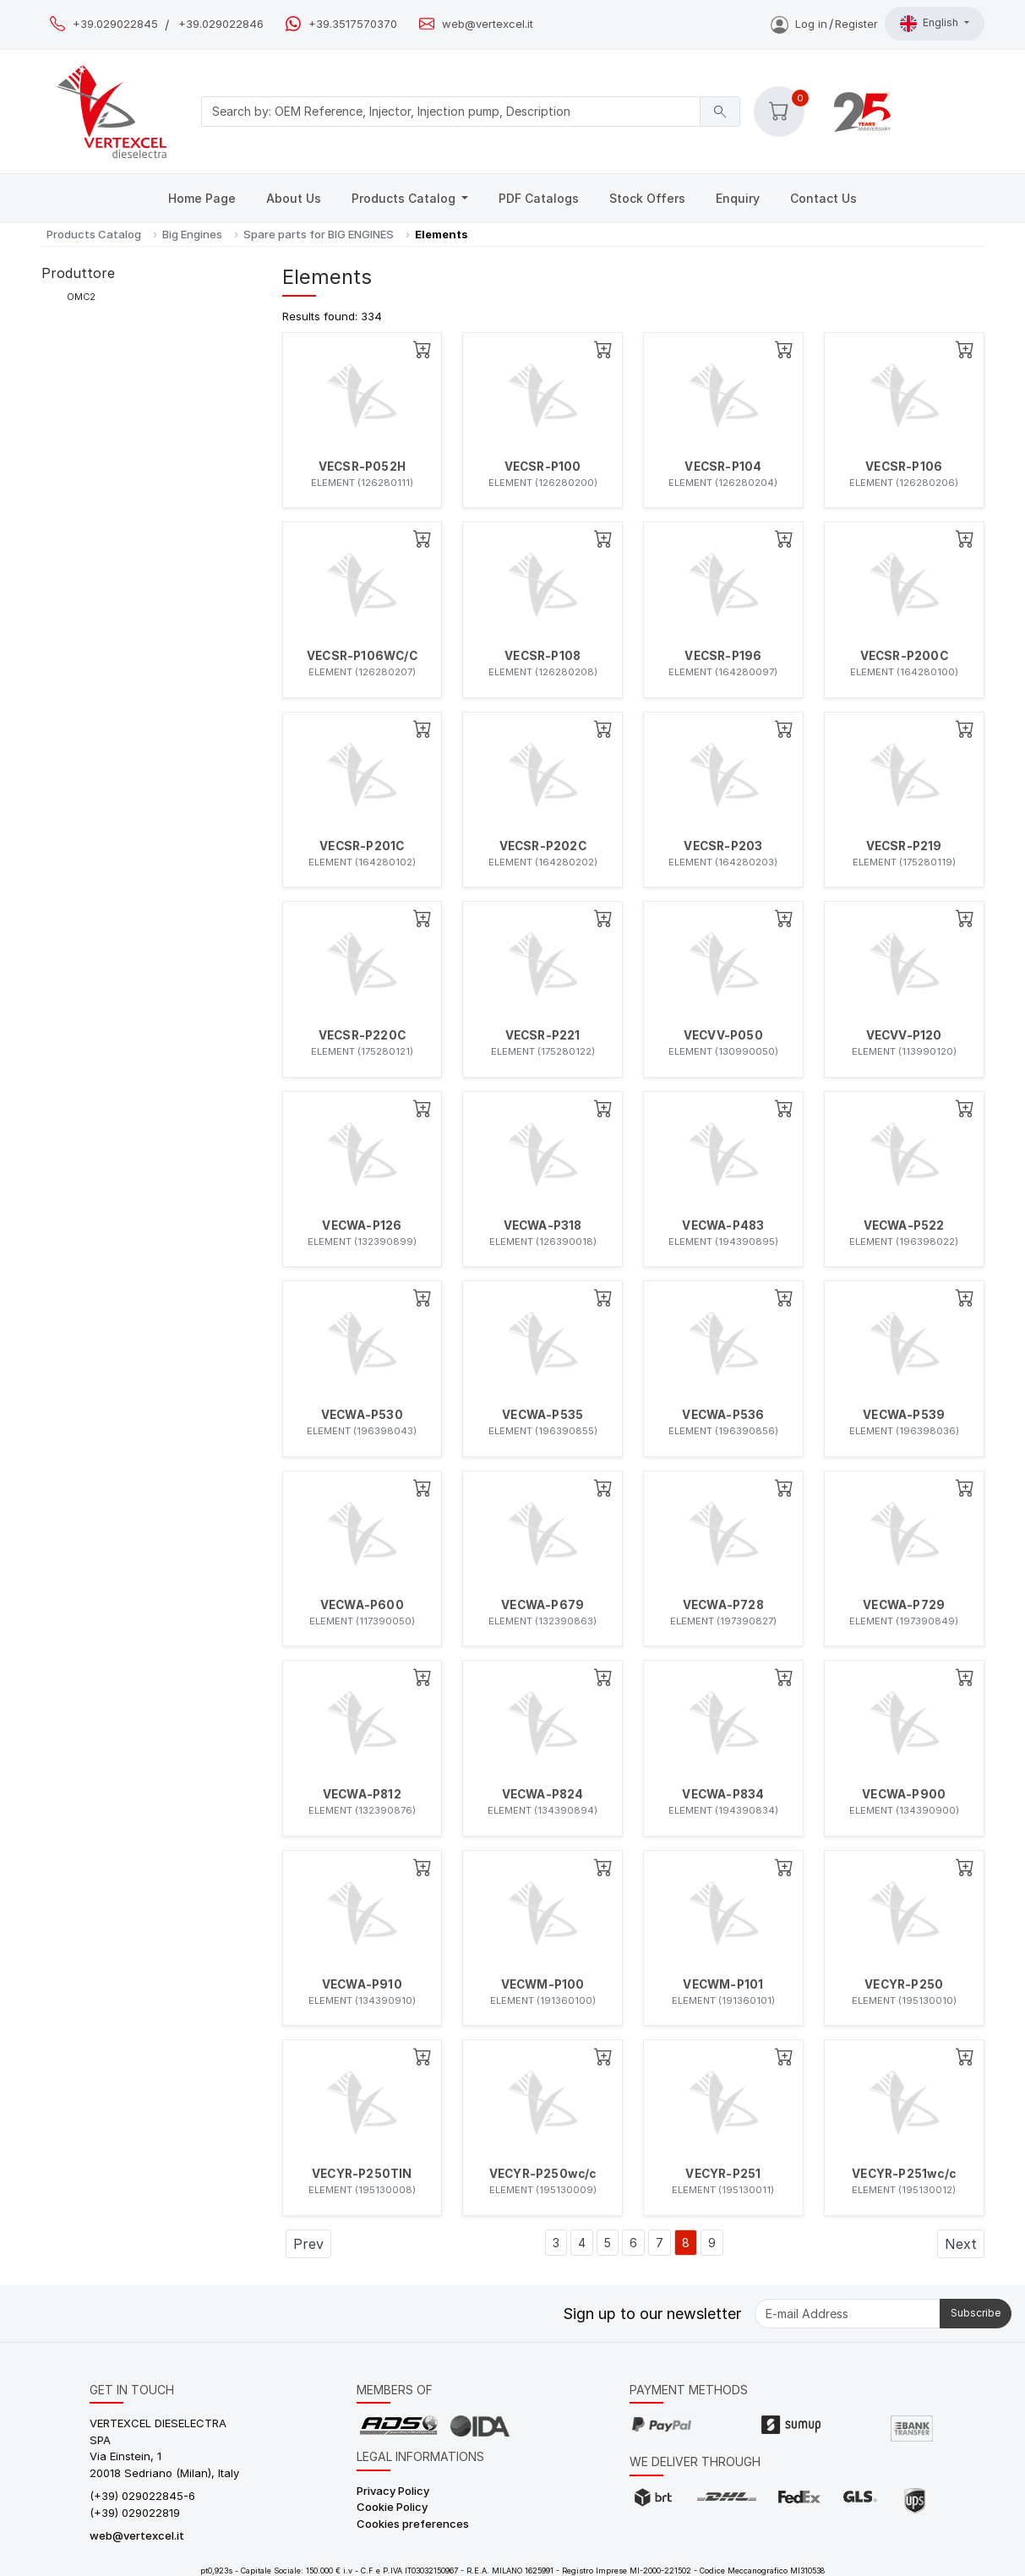  I want to click on Privacy Policy, so click(393, 2490).